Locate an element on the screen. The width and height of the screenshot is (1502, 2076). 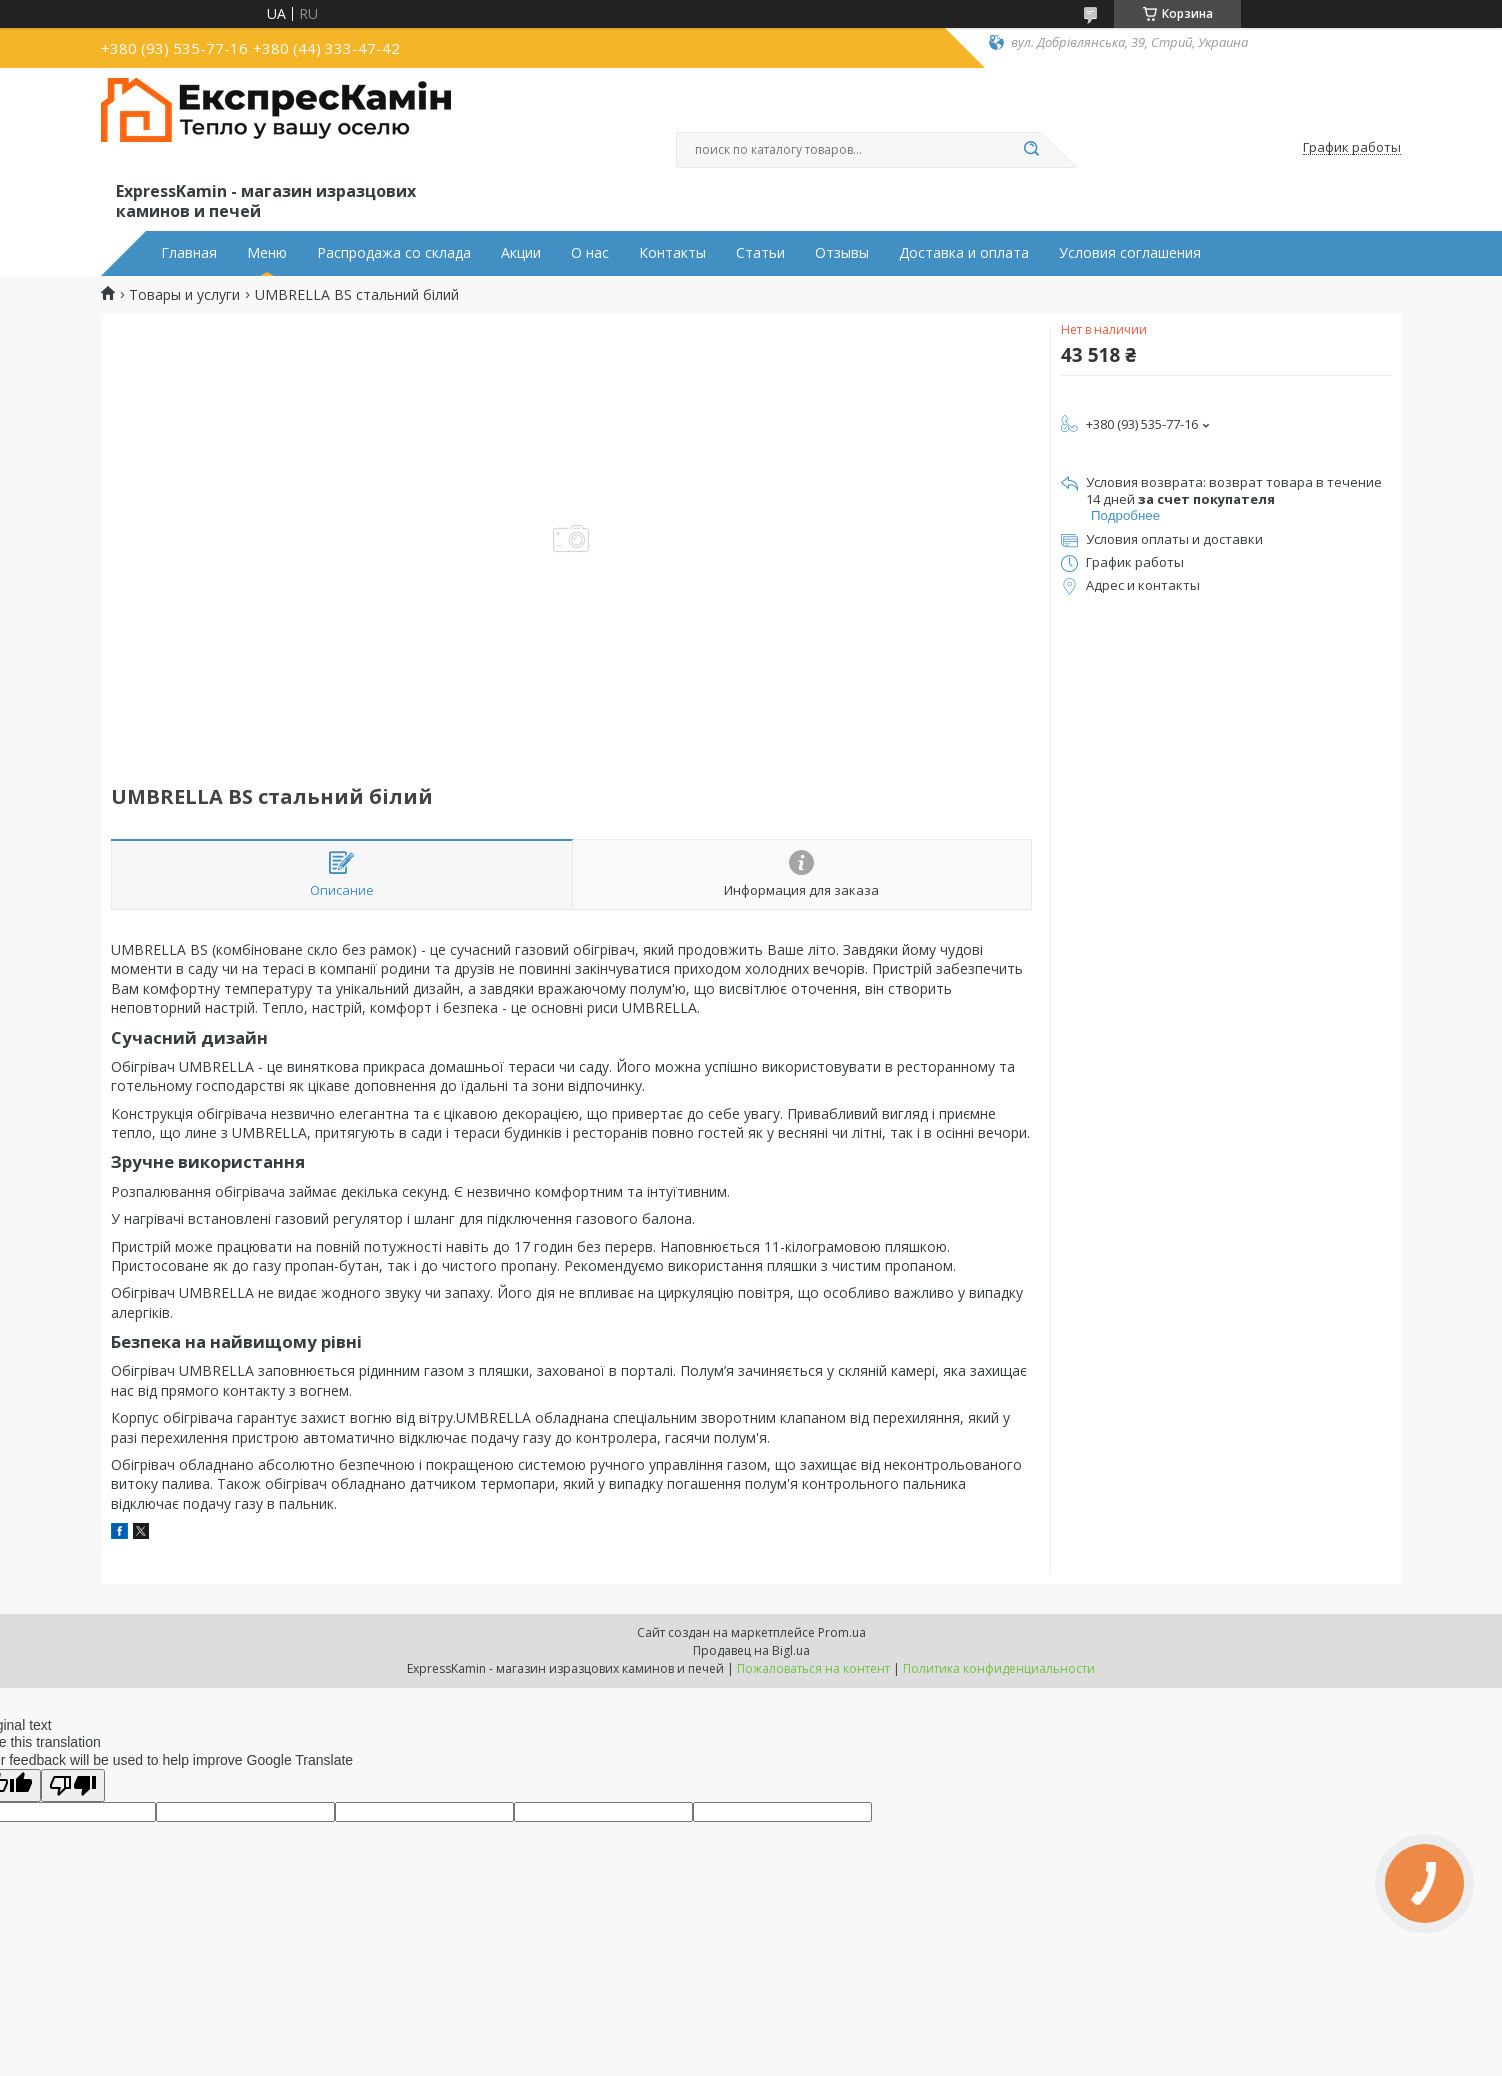
[Искать] is located at coordinates (1031, 150).